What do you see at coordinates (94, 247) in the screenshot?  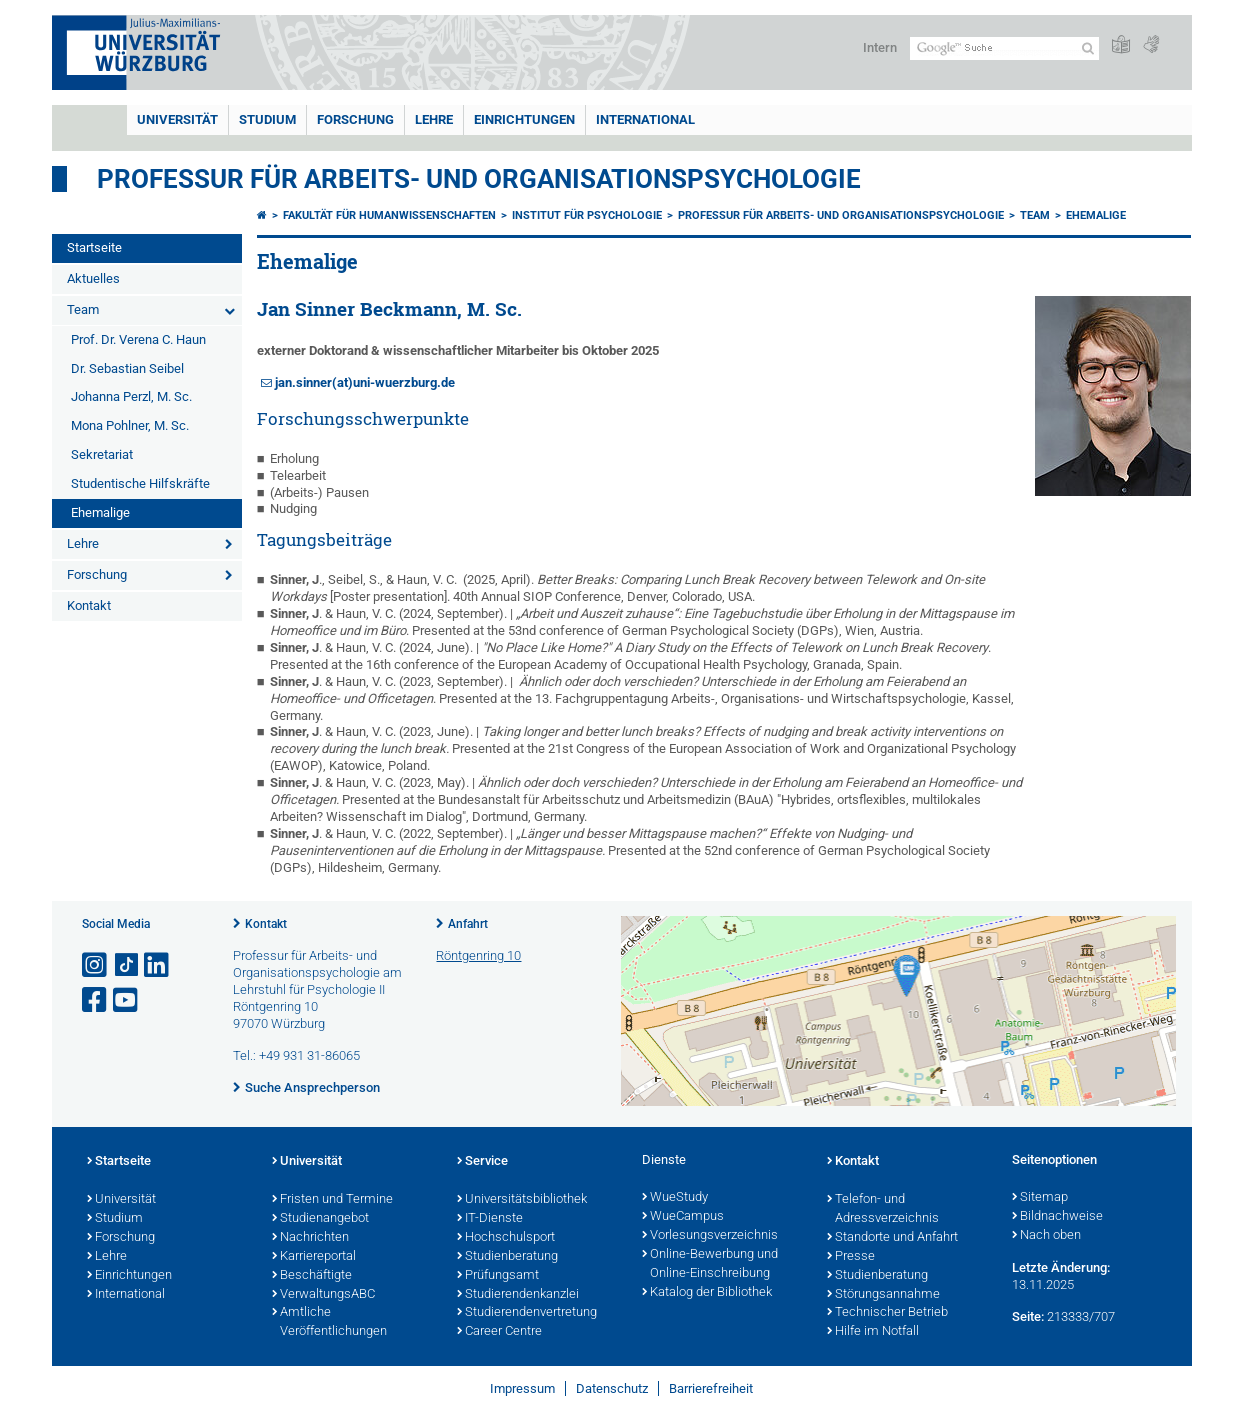 I see `Startseite` at bounding box center [94, 247].